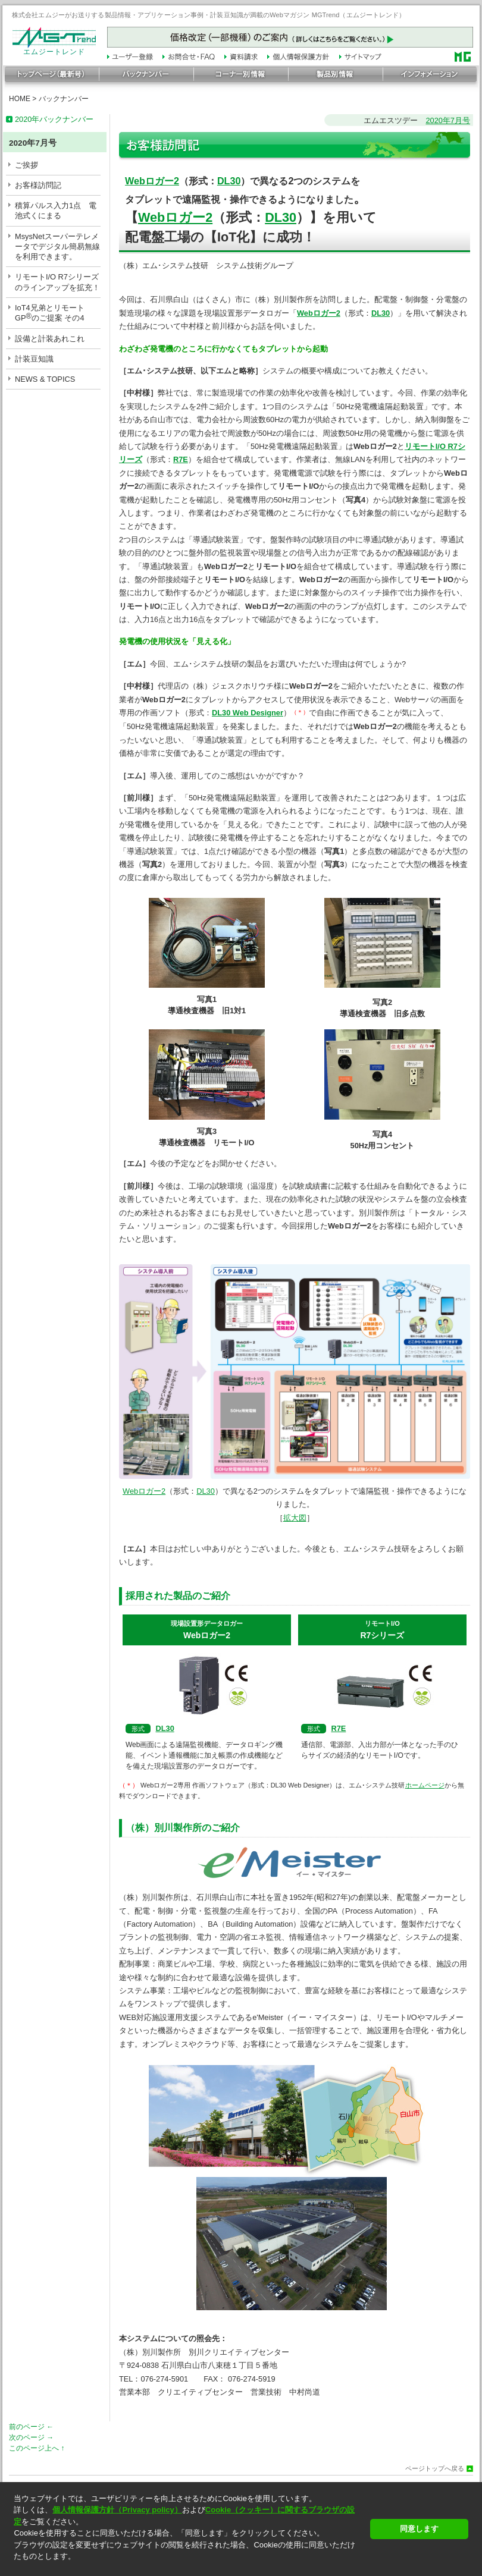 Image resolution: width=482 pixels, height=2576 pixels. I want to click on HOME, so click(19, 99).